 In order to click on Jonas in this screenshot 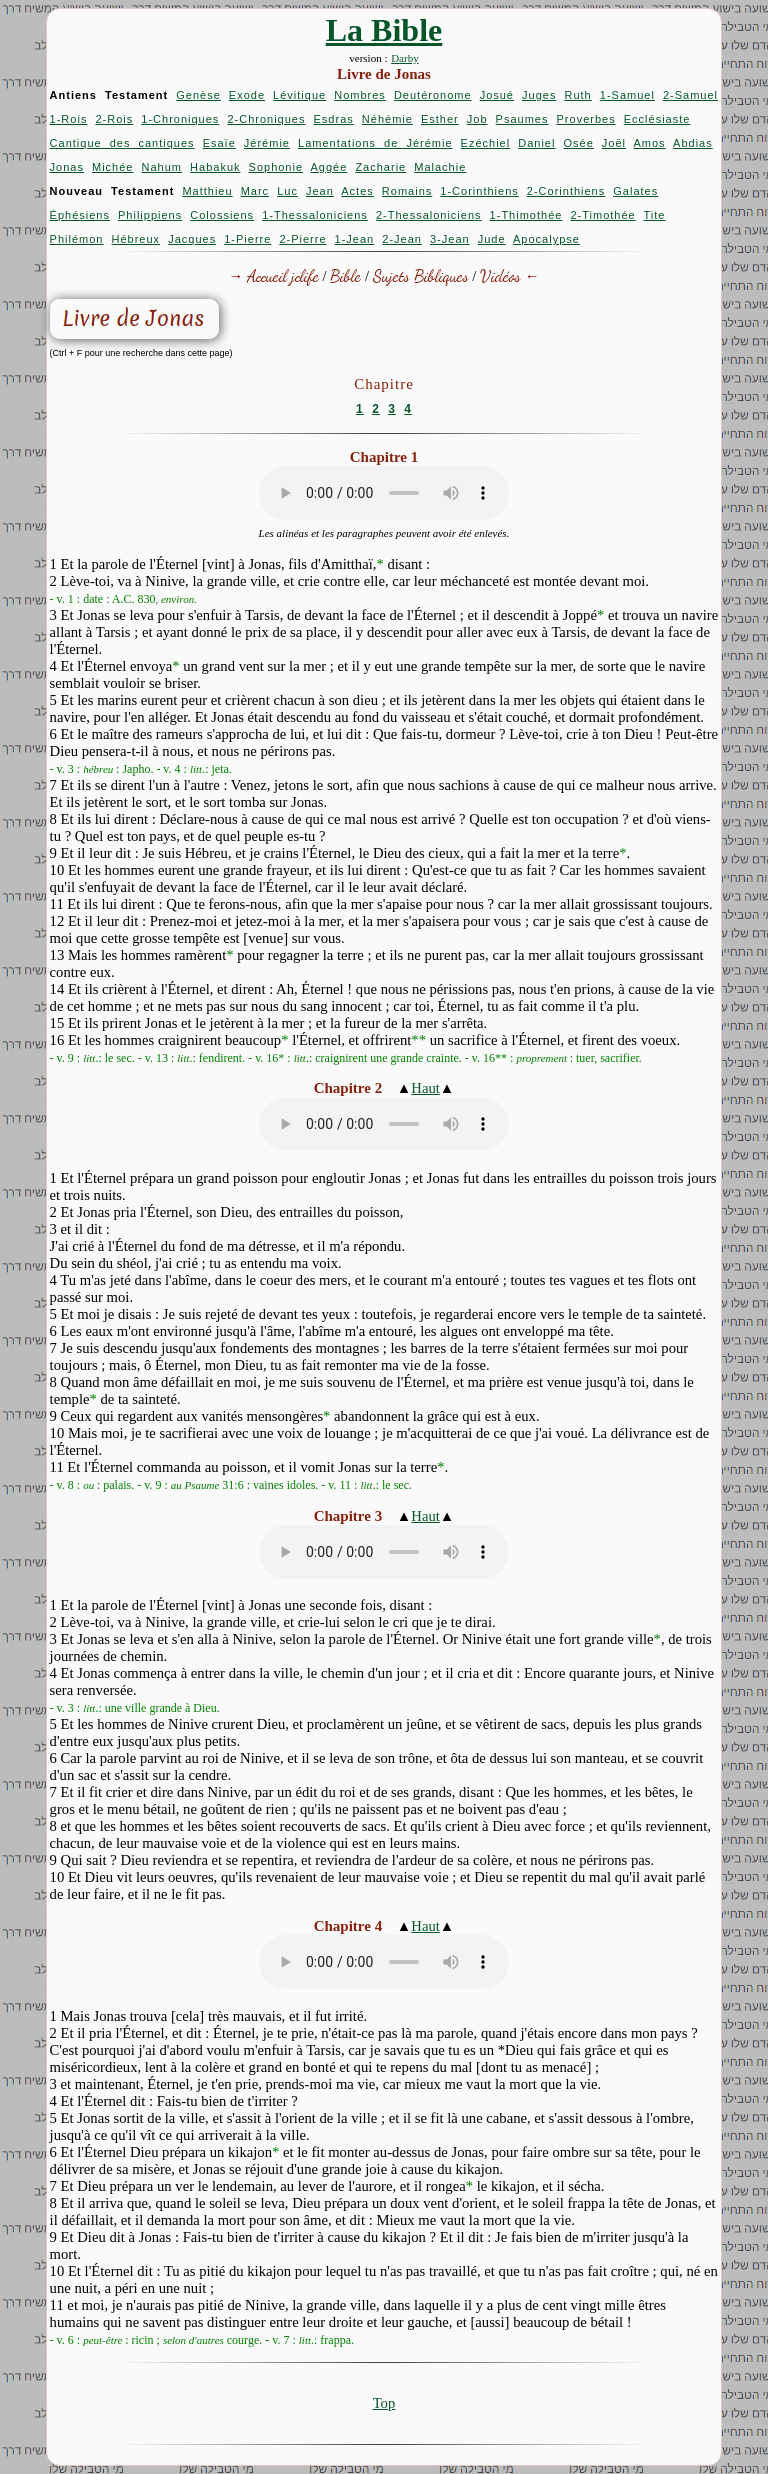, I will do `click(67, 167)`.